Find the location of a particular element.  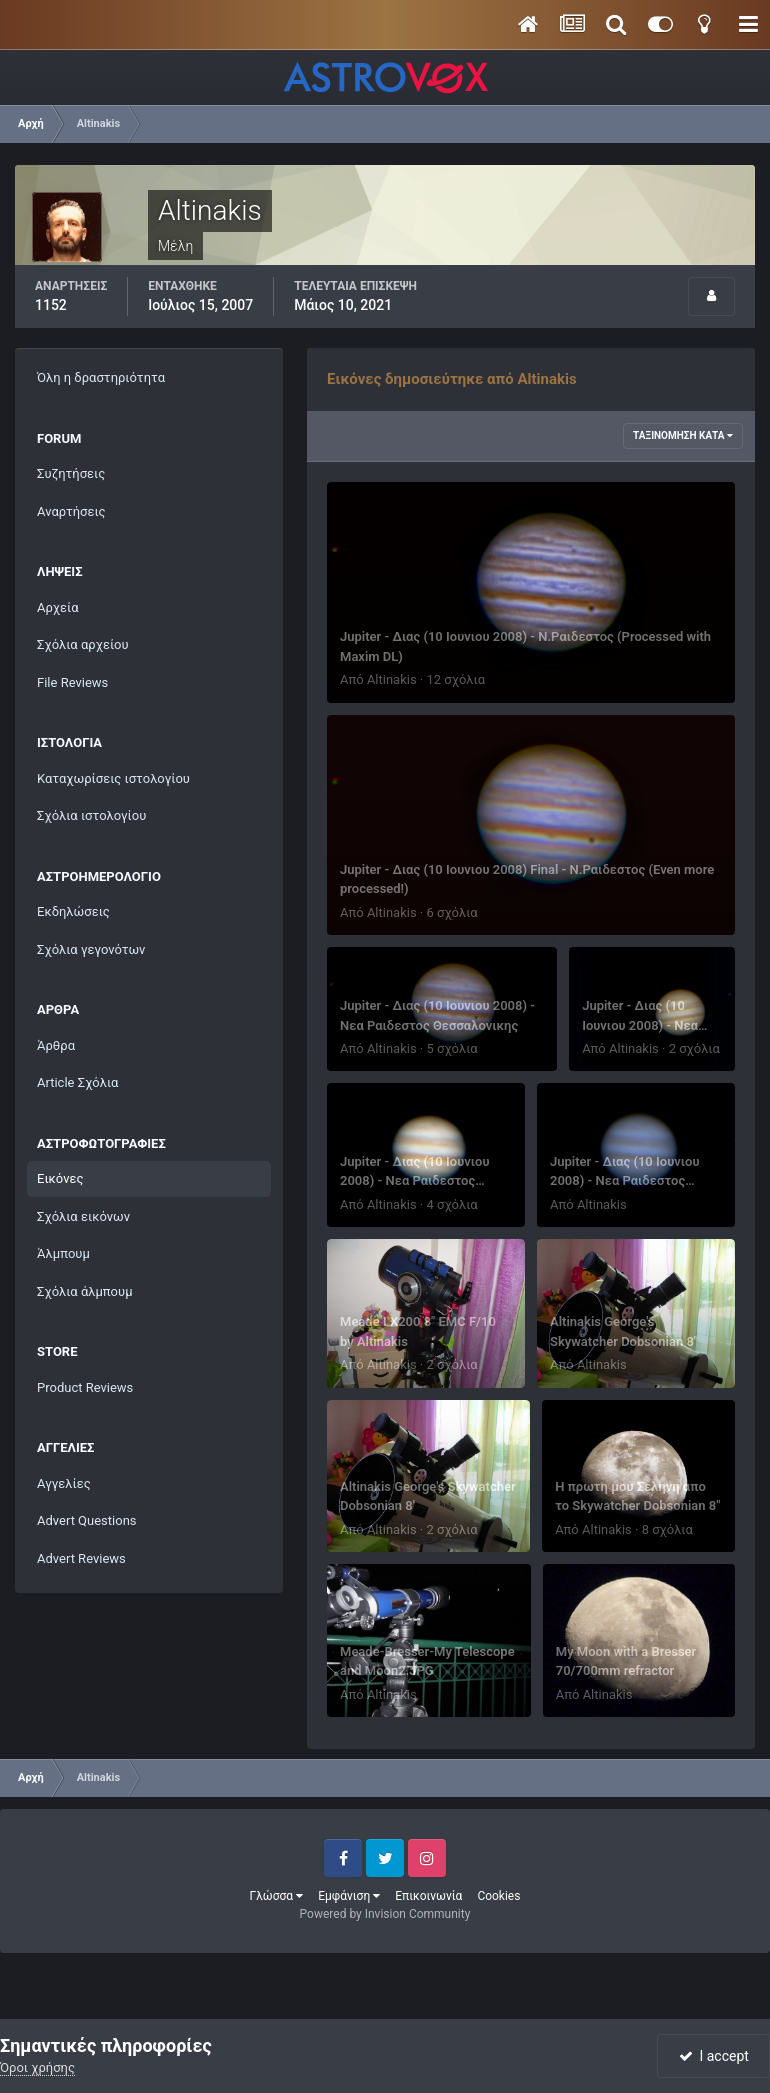

Εικόνες is located at coordinates (60, 1178).